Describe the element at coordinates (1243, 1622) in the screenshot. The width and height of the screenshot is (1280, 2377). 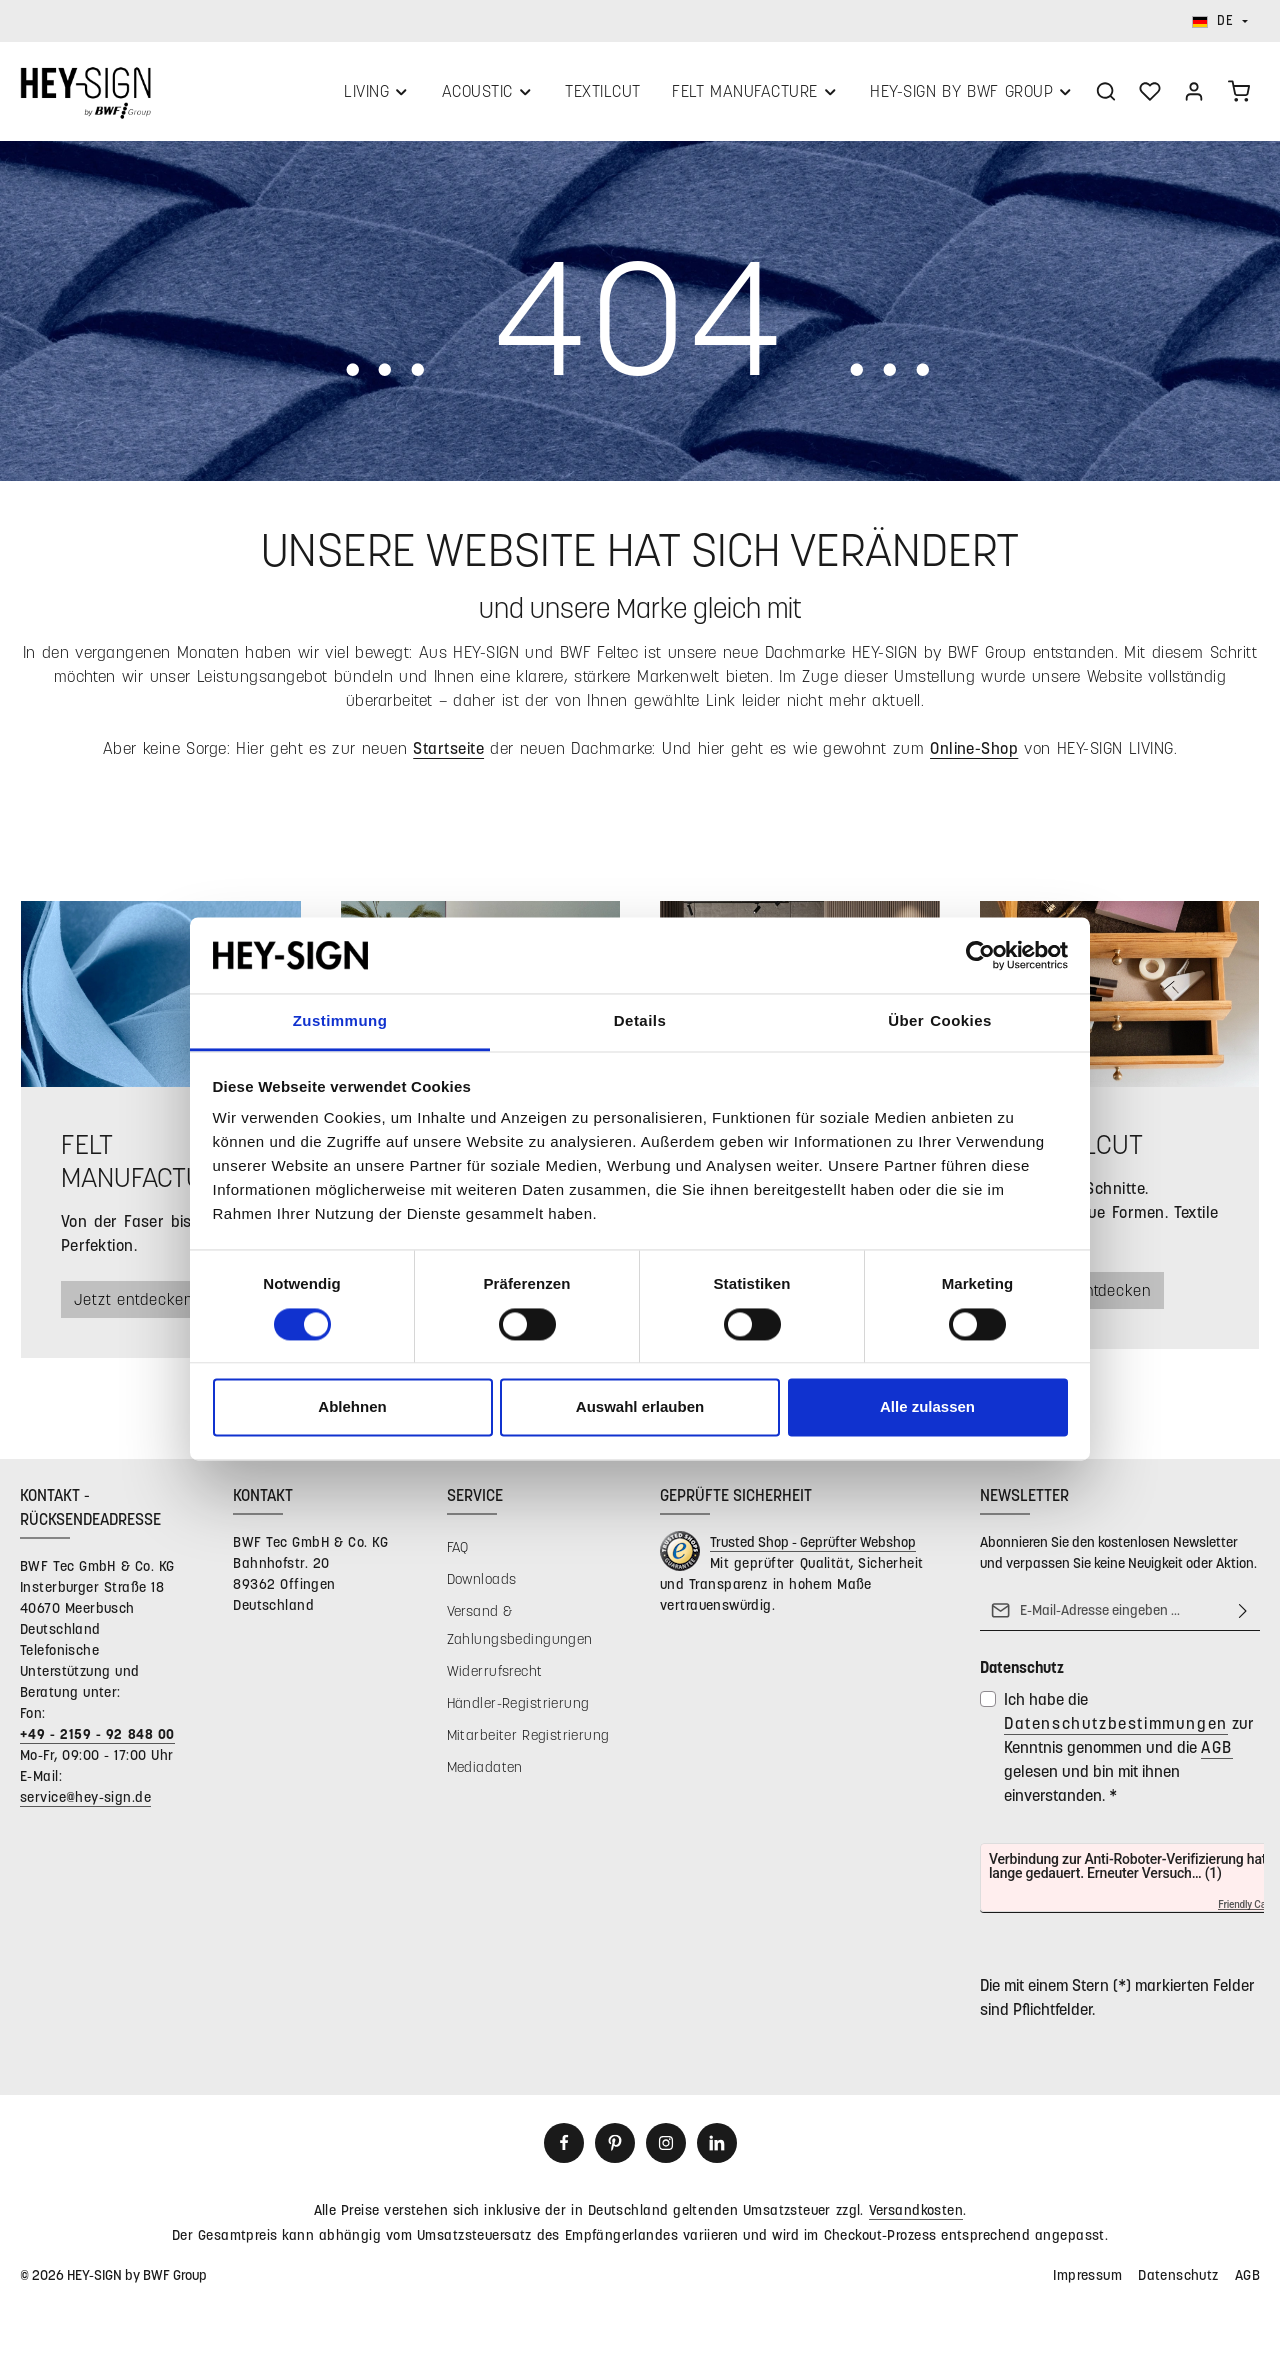
I see `[Abonnieren]` at that location.